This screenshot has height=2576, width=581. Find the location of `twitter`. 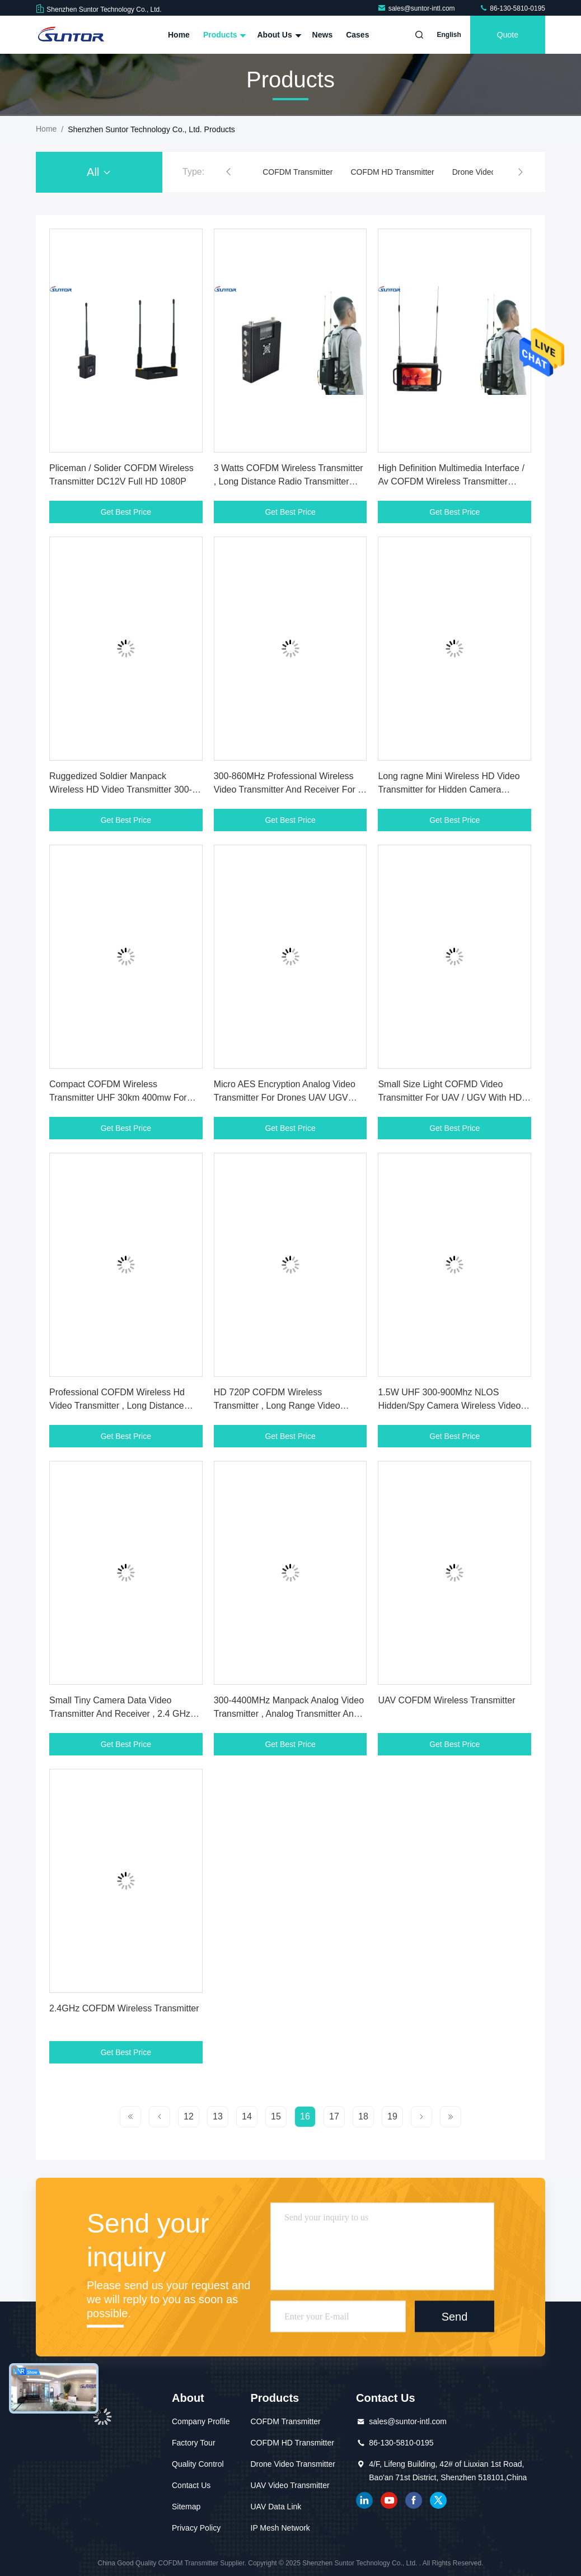

twitter is located at coordinates (438, 2500).